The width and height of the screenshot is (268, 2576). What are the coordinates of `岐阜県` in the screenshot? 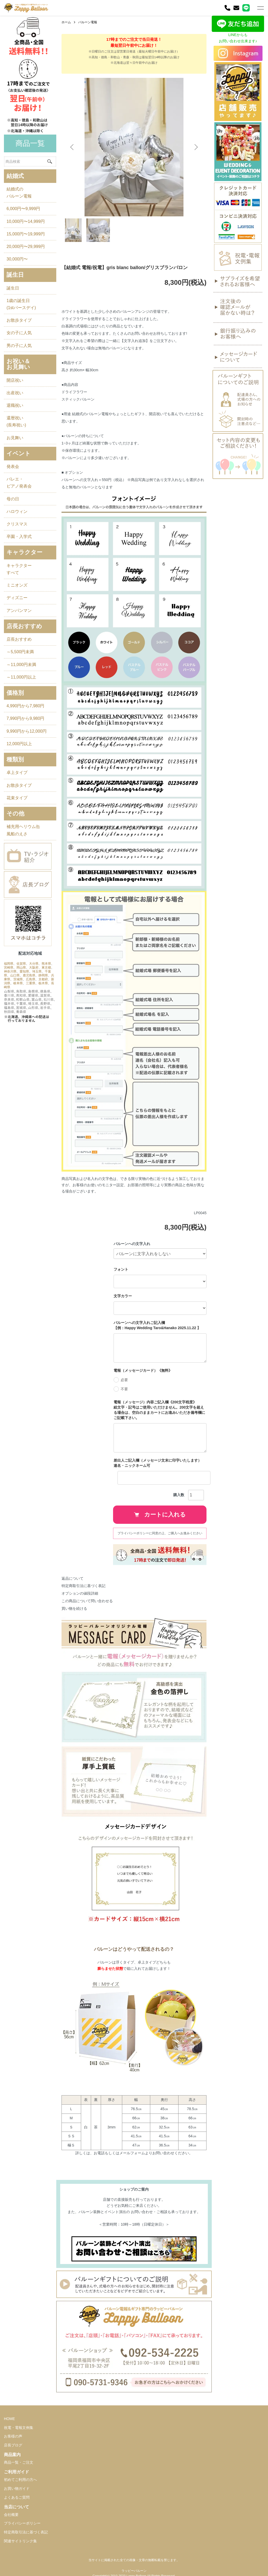 It's located at (18, 983).